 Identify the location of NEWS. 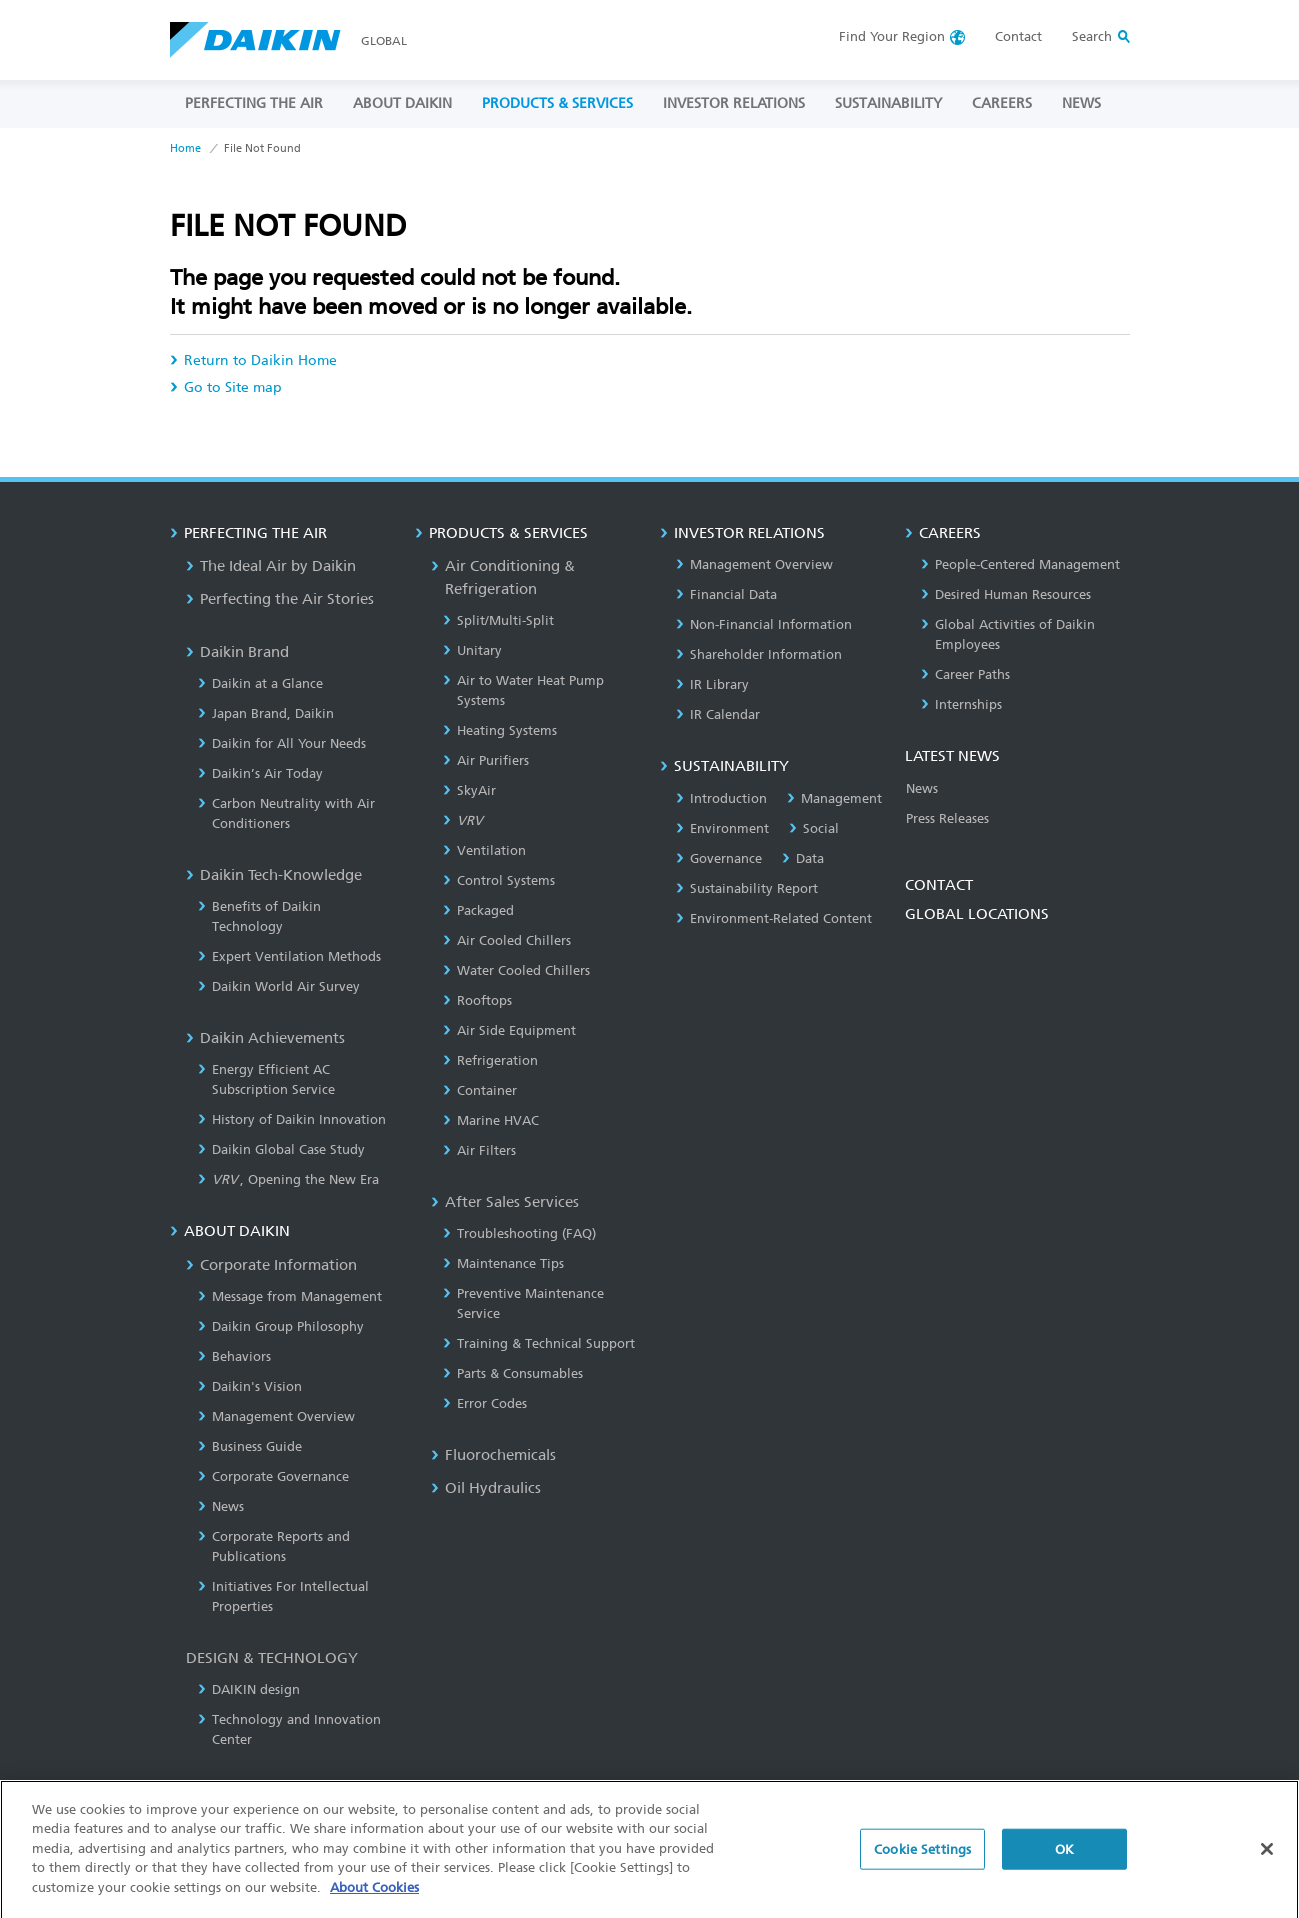
(1081, 103).